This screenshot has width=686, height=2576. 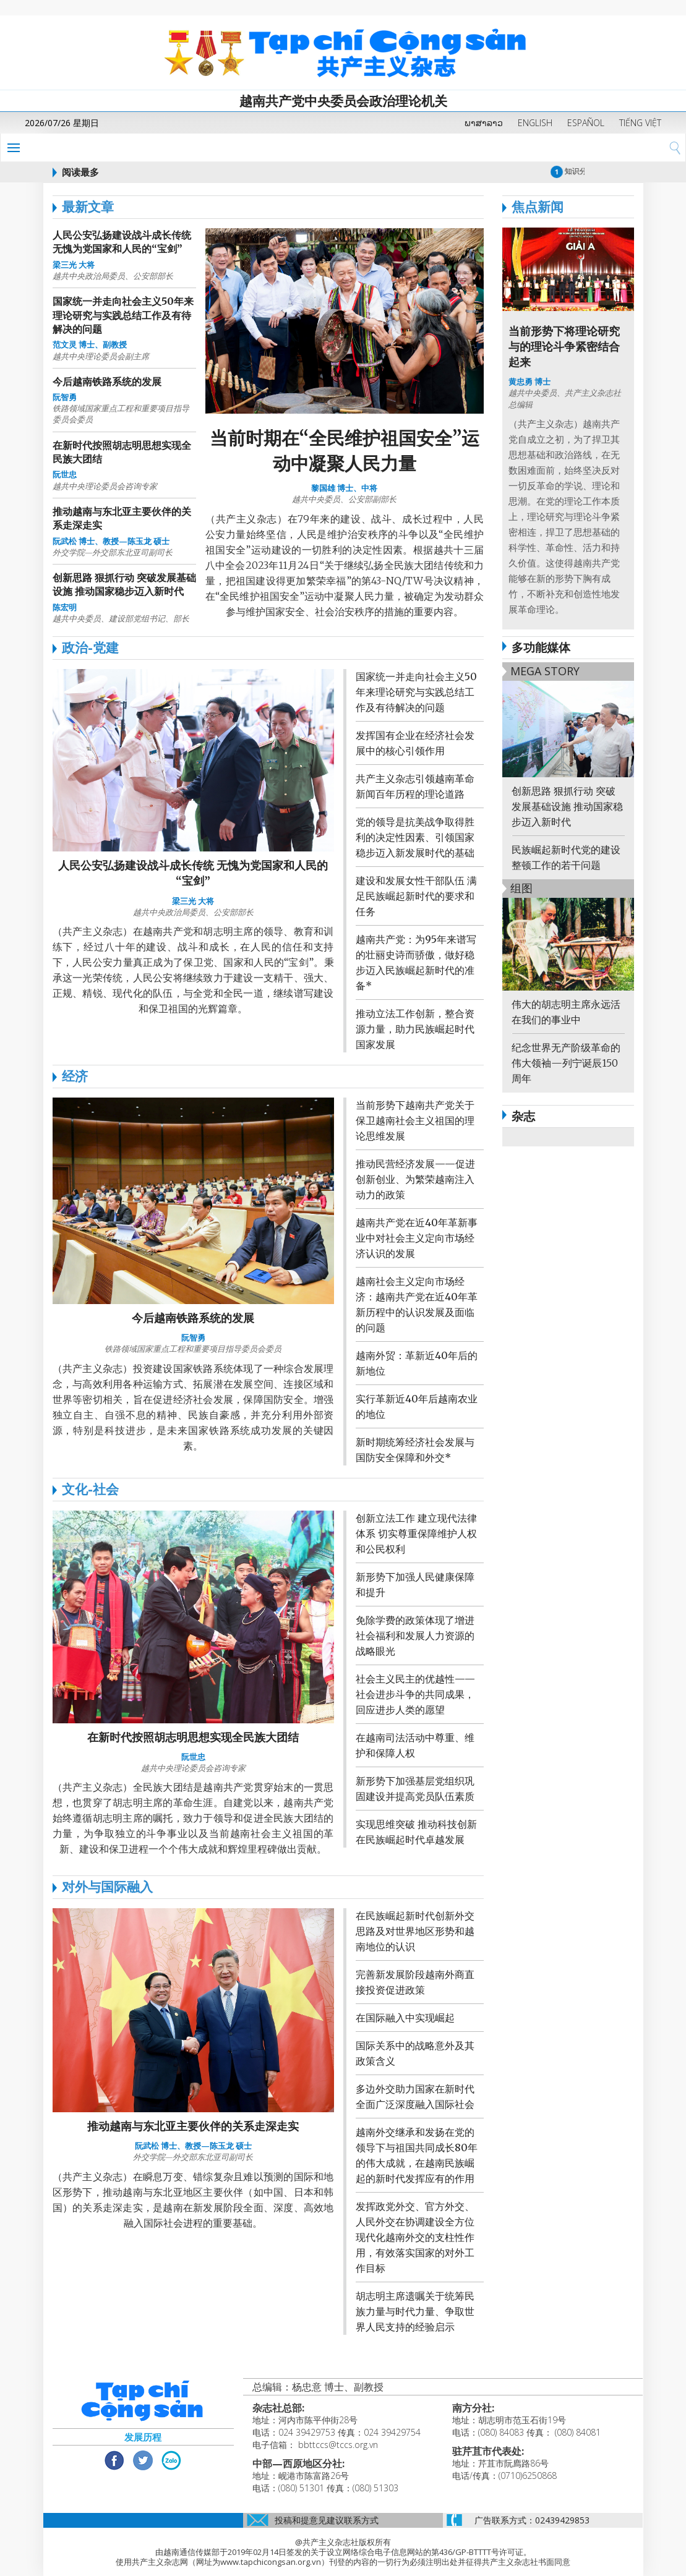 I want to click on 文化-社会, so click(x=90, y=1489).